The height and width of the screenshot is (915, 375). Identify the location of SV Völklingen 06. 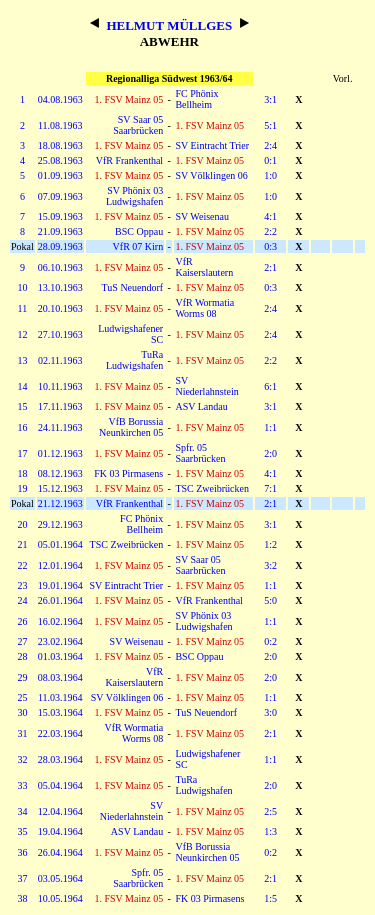
(211, 175).